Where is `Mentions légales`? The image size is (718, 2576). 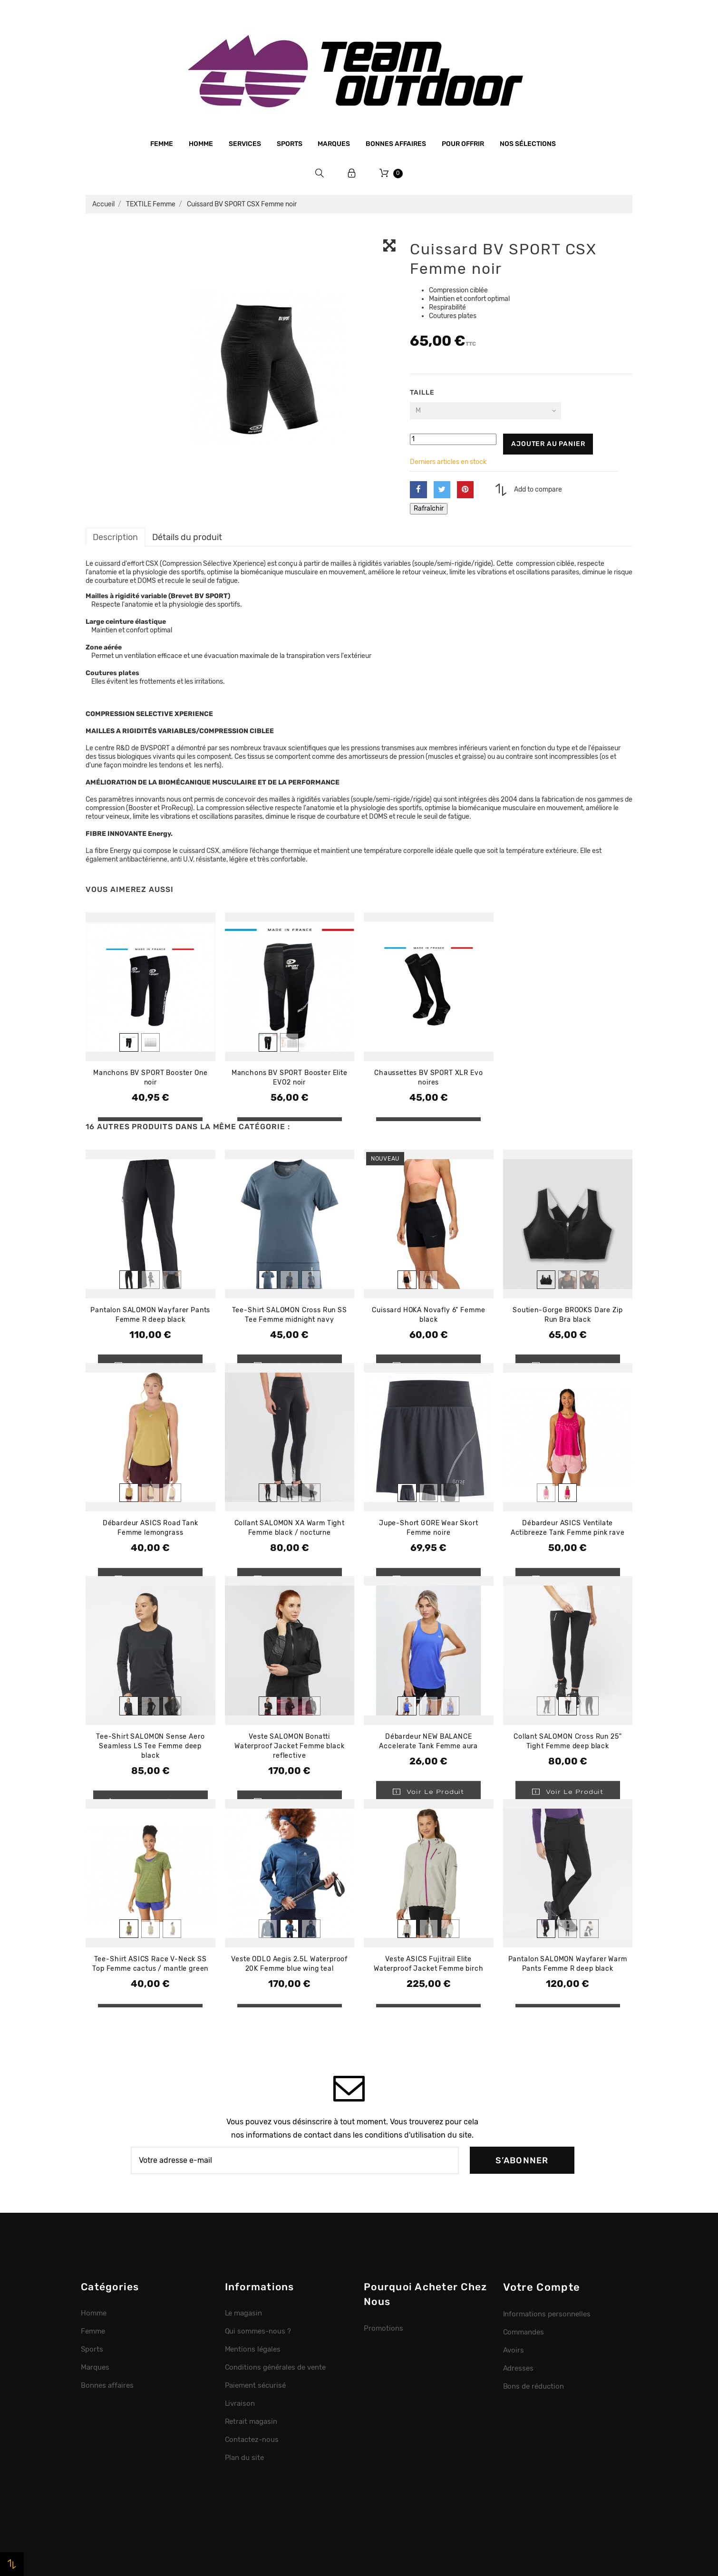 Mentions légales is located at coordinates (253, 2349).